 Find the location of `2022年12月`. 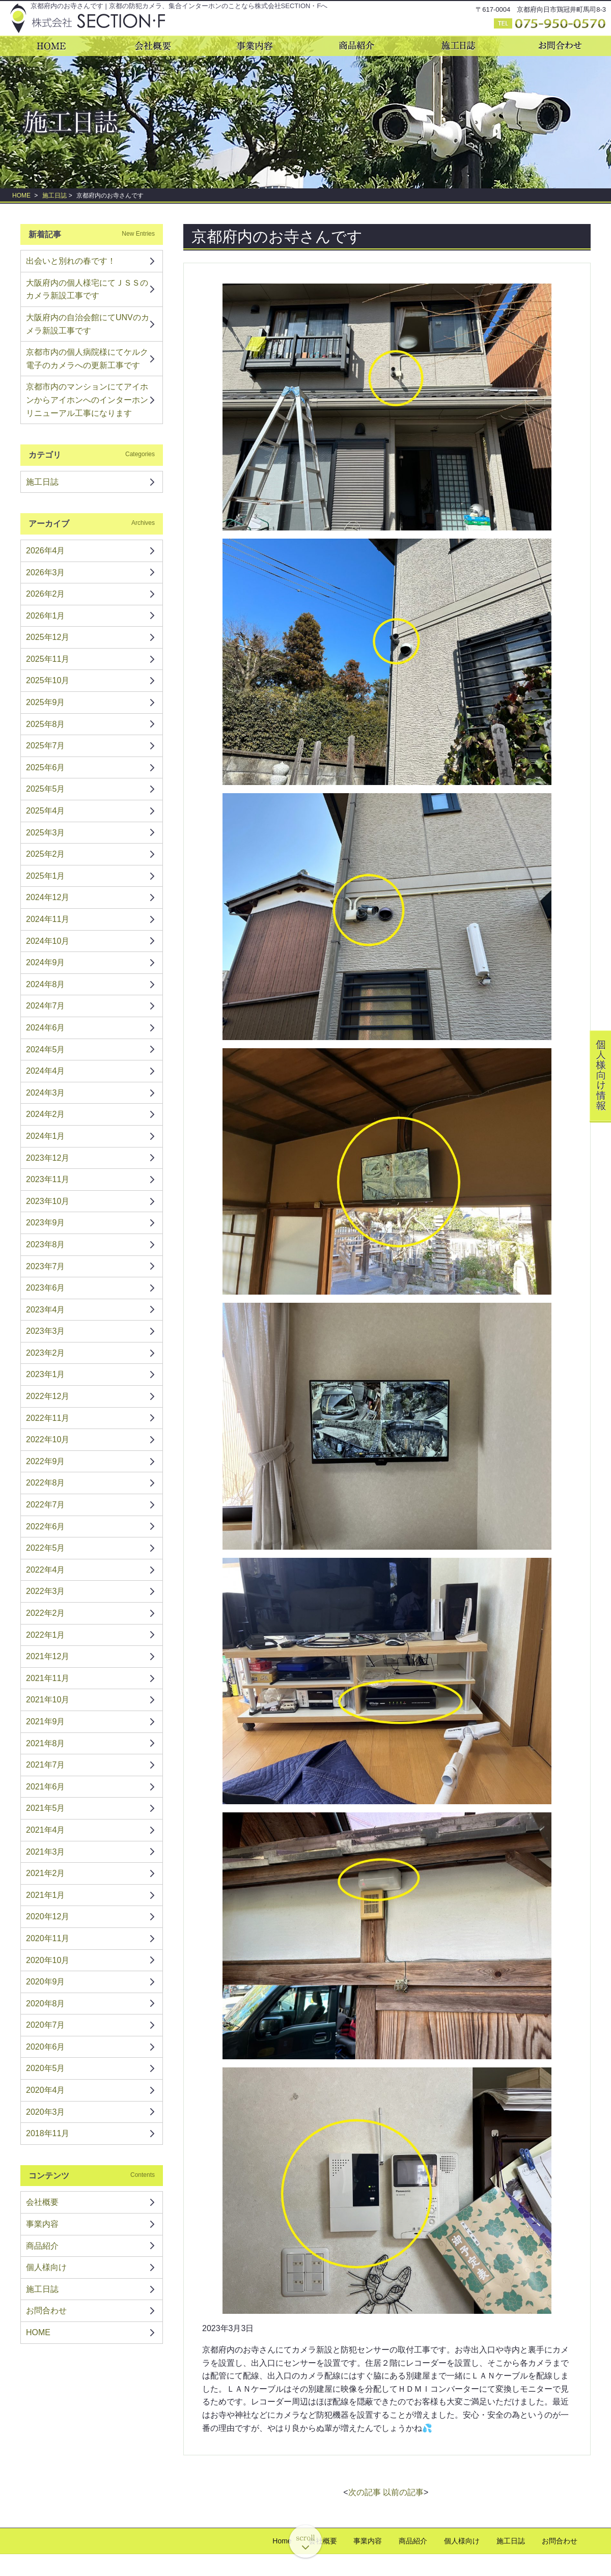

2022年12月 is located at coordinates (47, 1396).